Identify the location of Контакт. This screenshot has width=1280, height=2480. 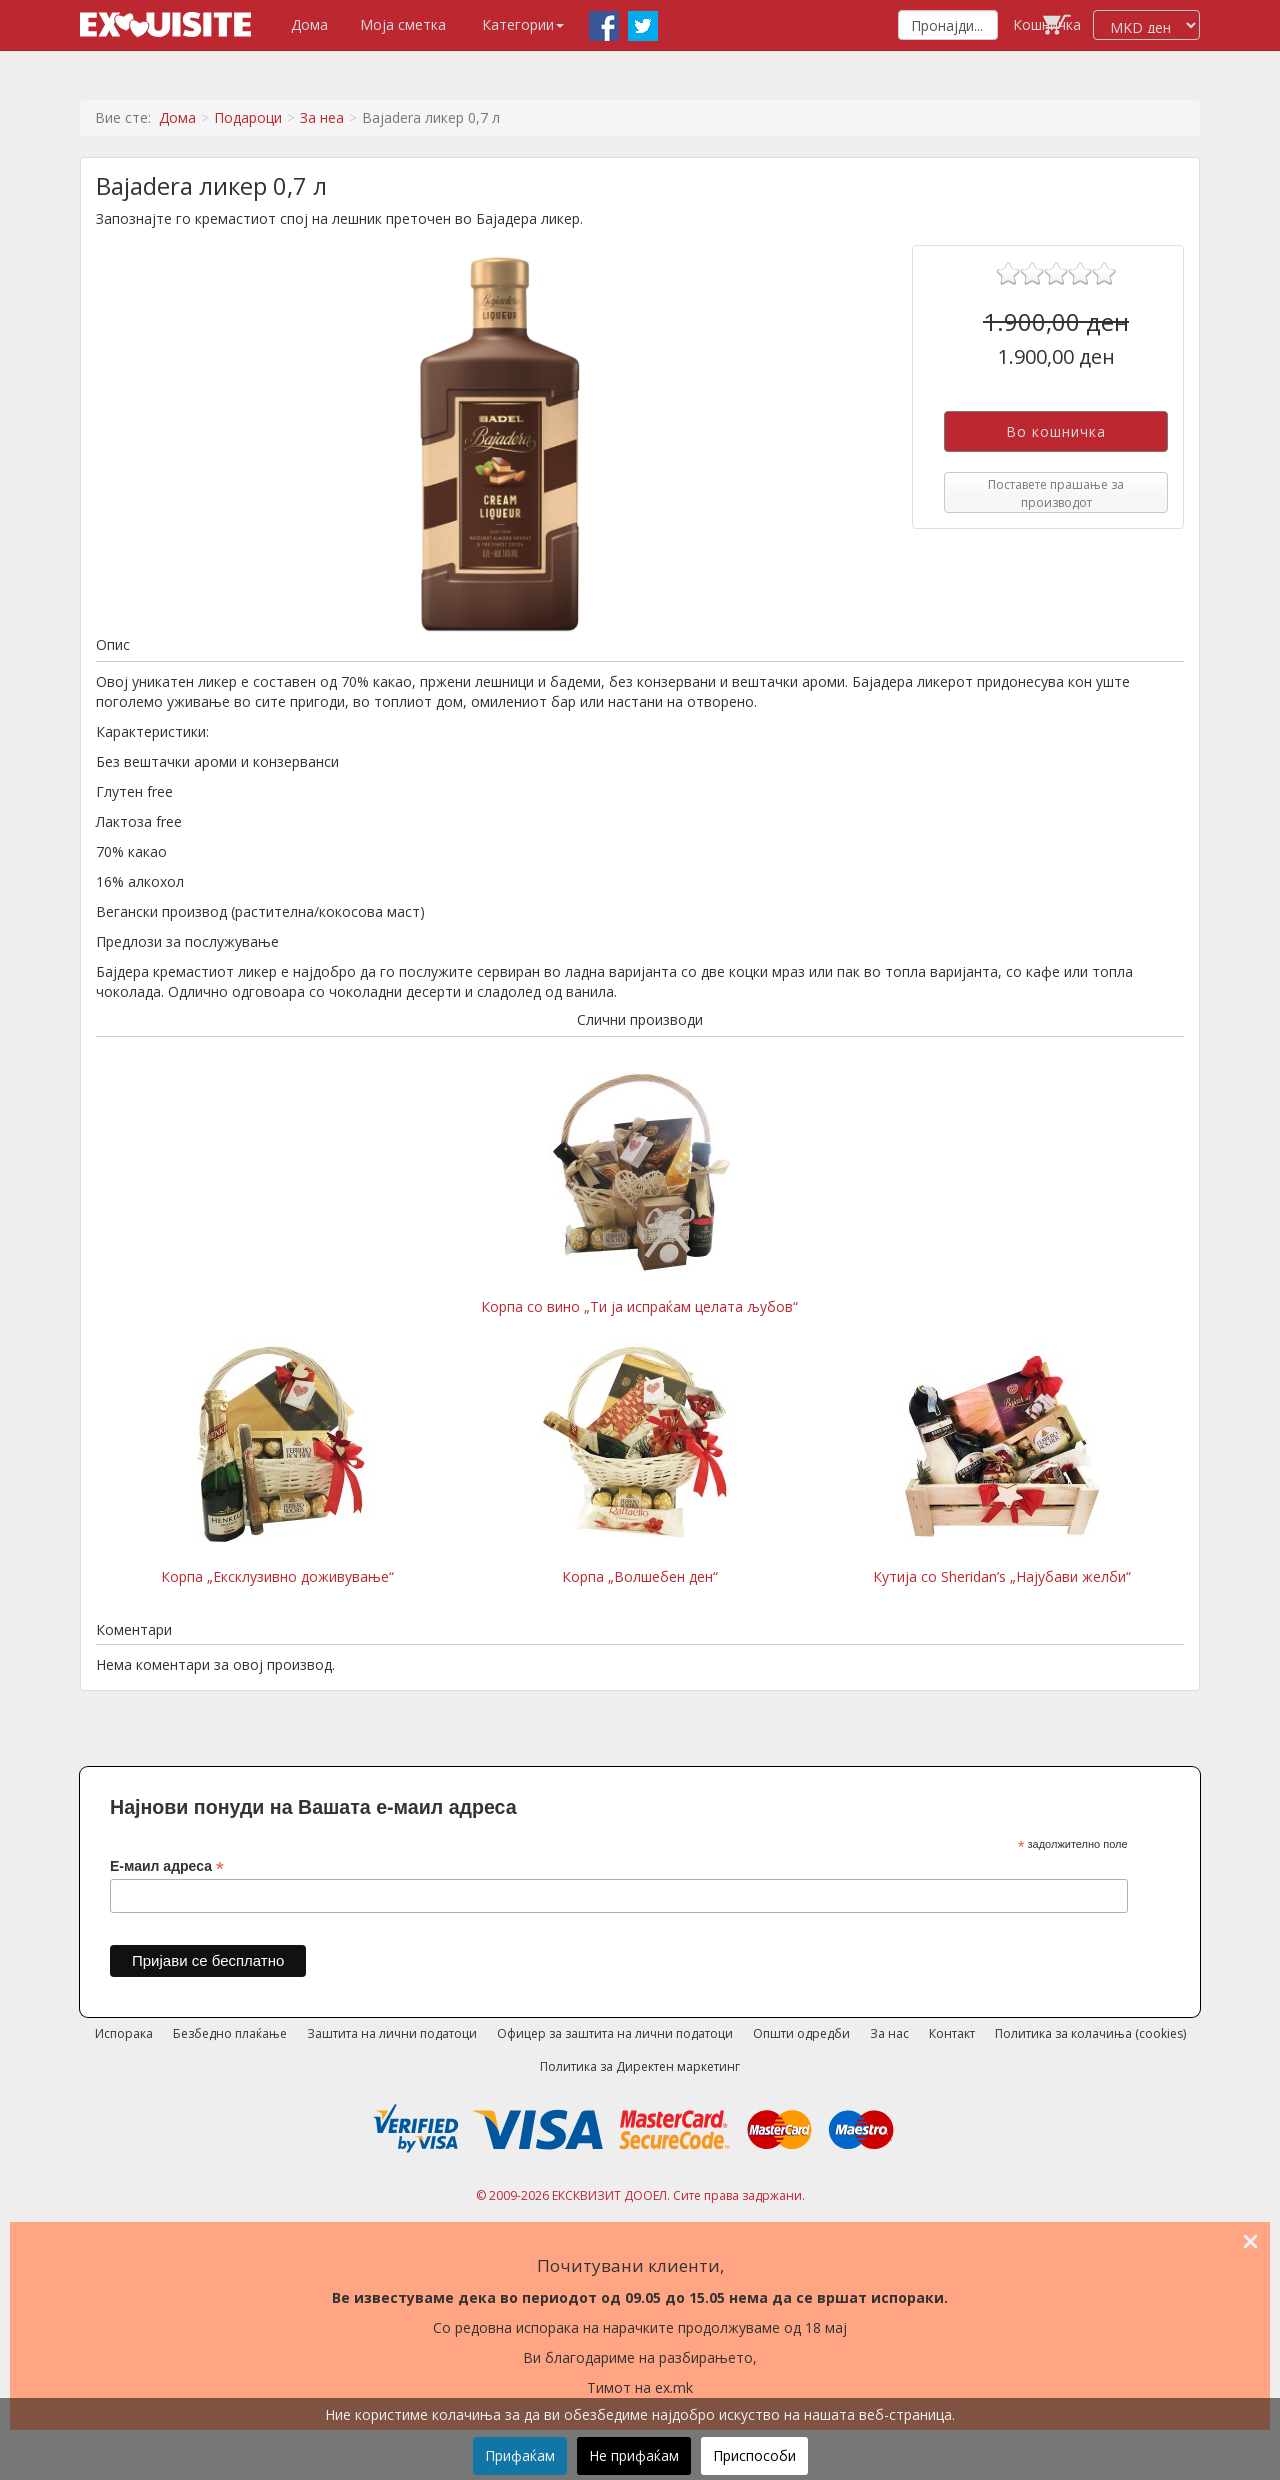
(952, 2033).